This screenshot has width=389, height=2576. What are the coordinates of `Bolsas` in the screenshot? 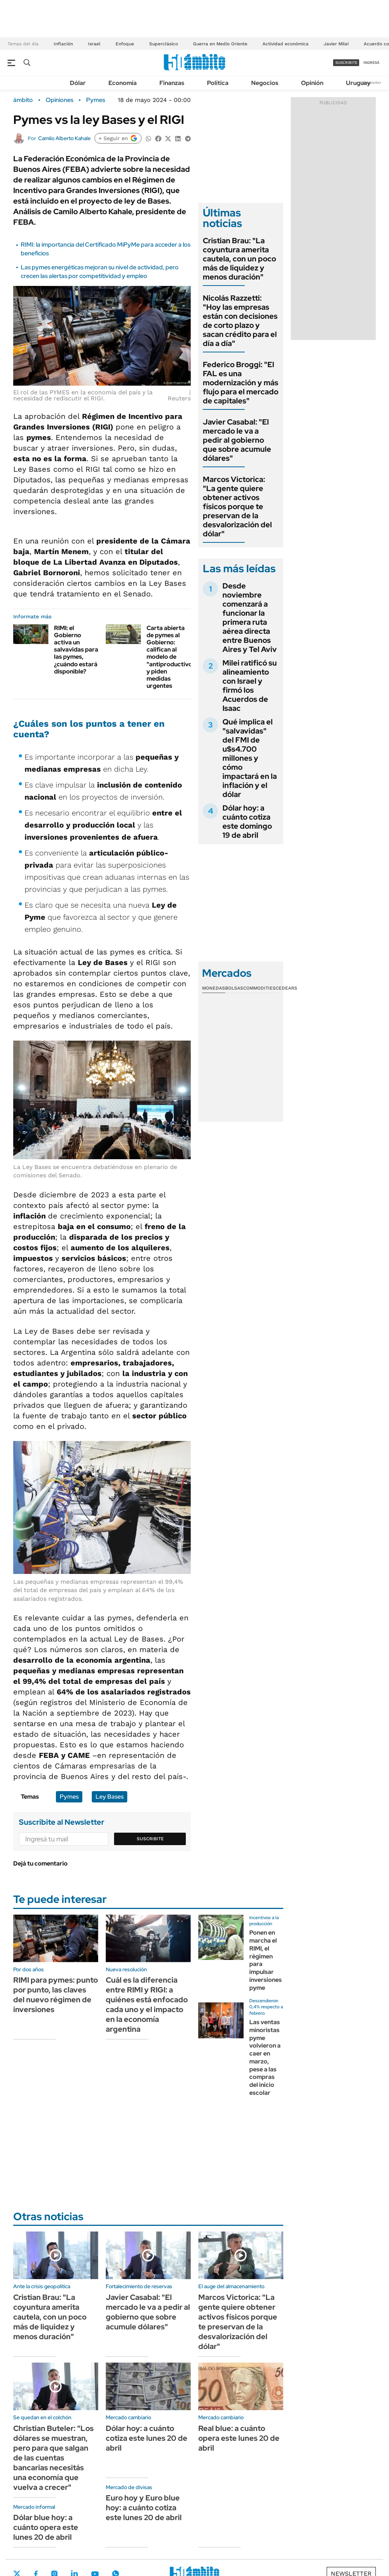 It's located at (234, 988).